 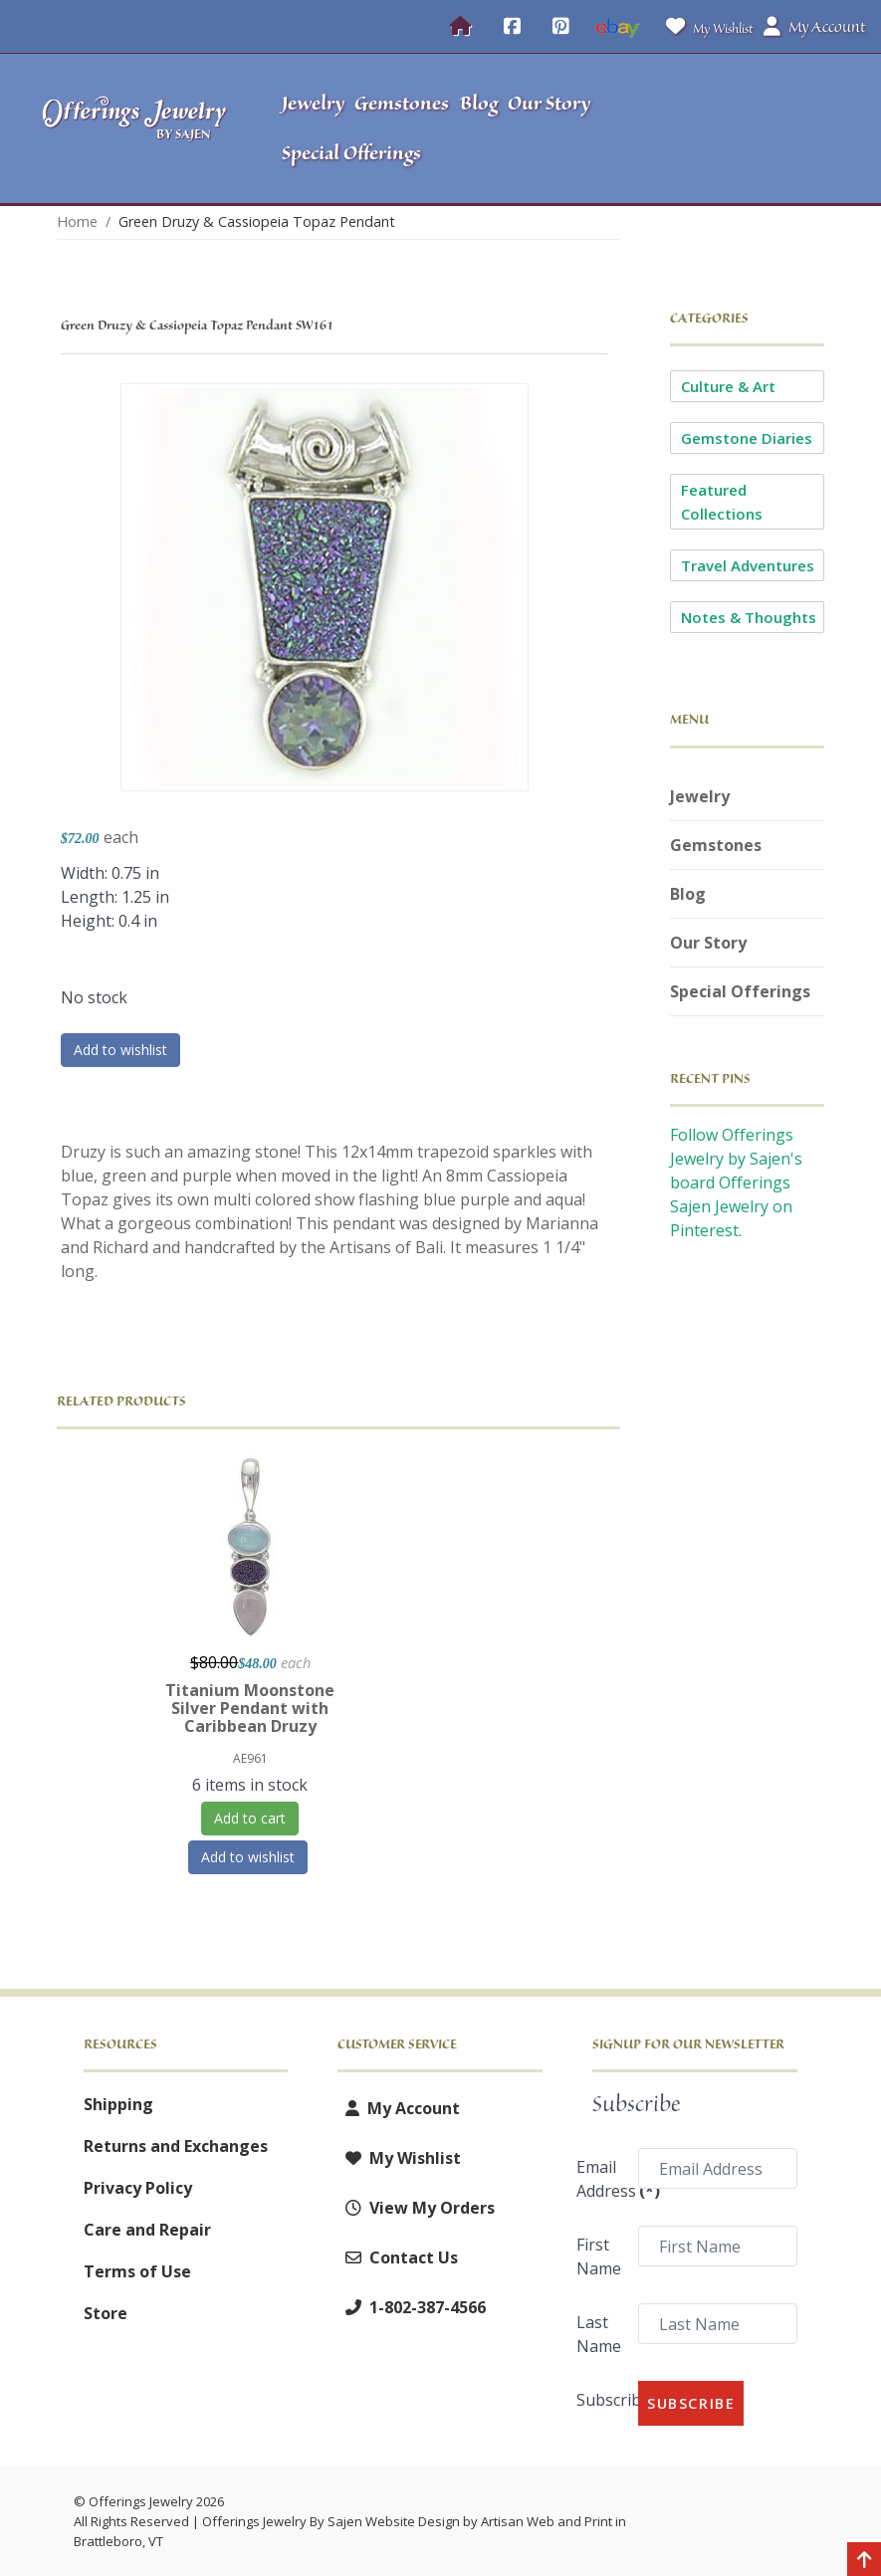 I want to click on [button], so click(x=765, y=128).